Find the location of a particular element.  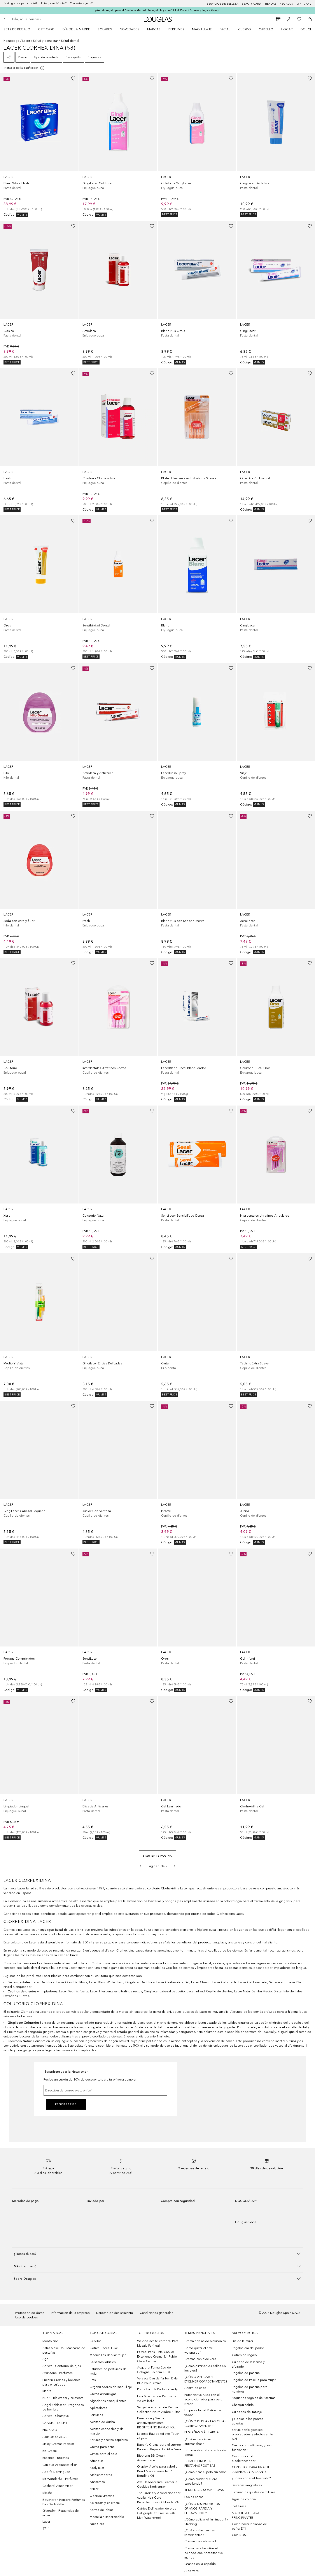

Adolfo Dominguez is located at coordinates (56, 2472).